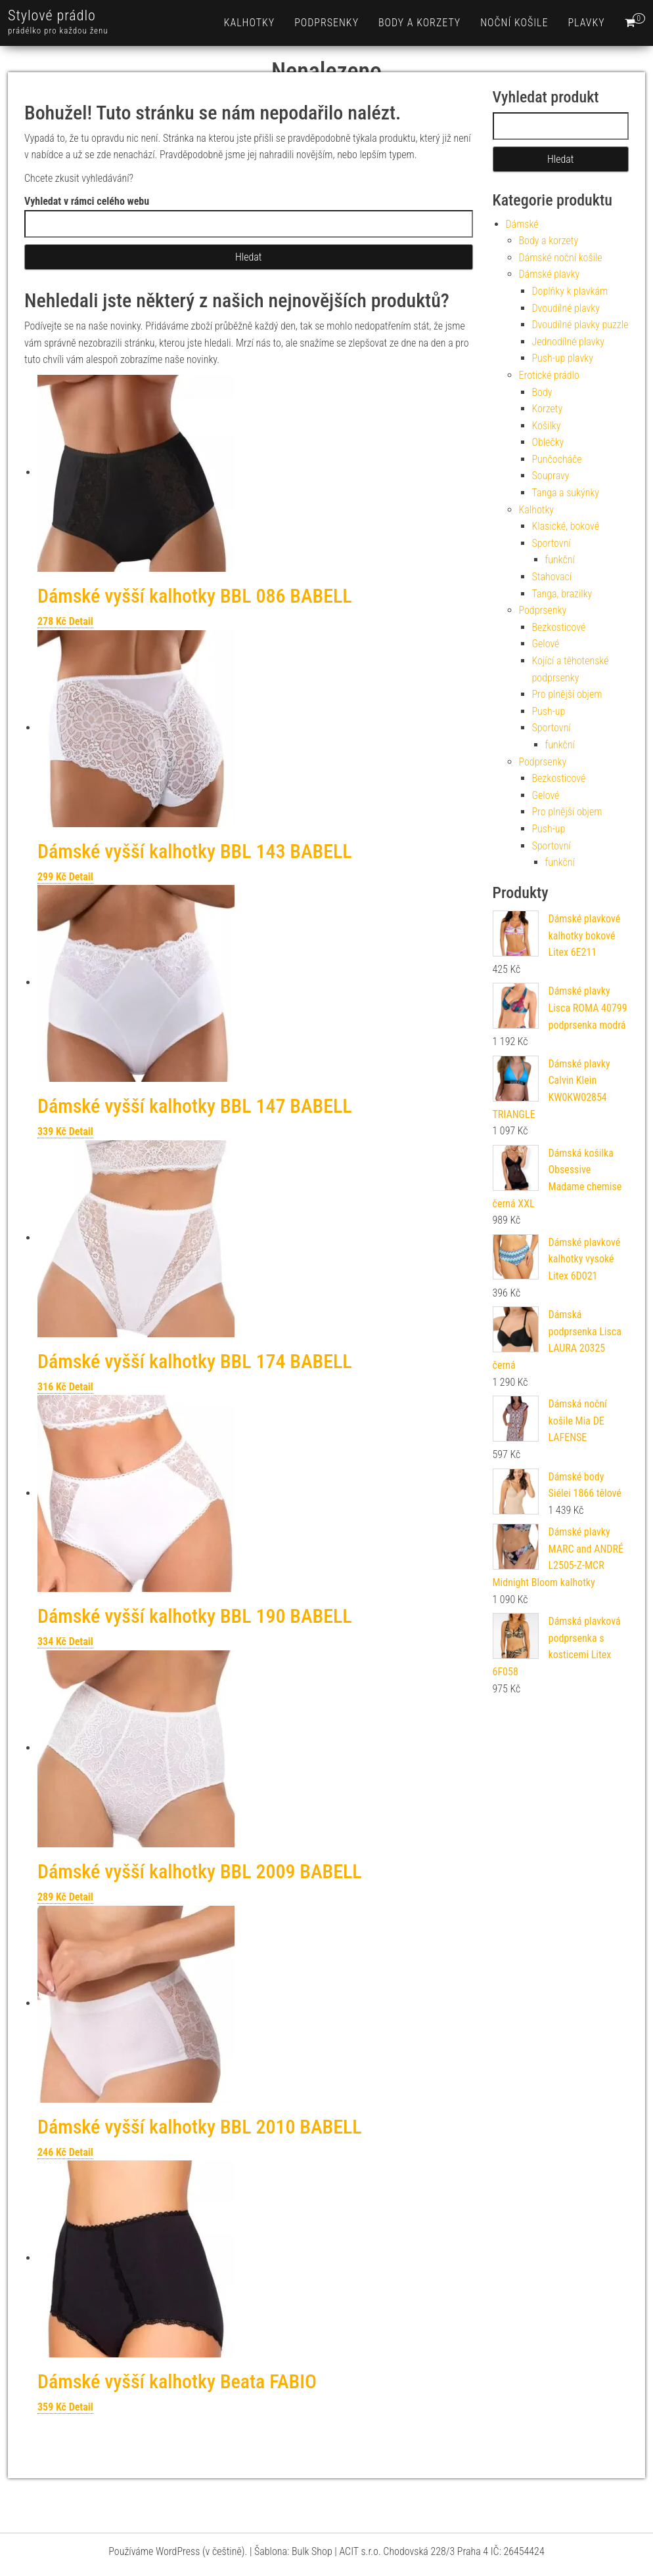 Image resolution: width=653 pixels, height=2576 pixels. What do you see at coordinates (549, 711) in the screenshot?
I see `Push-up` at bounding box center [549, 711].